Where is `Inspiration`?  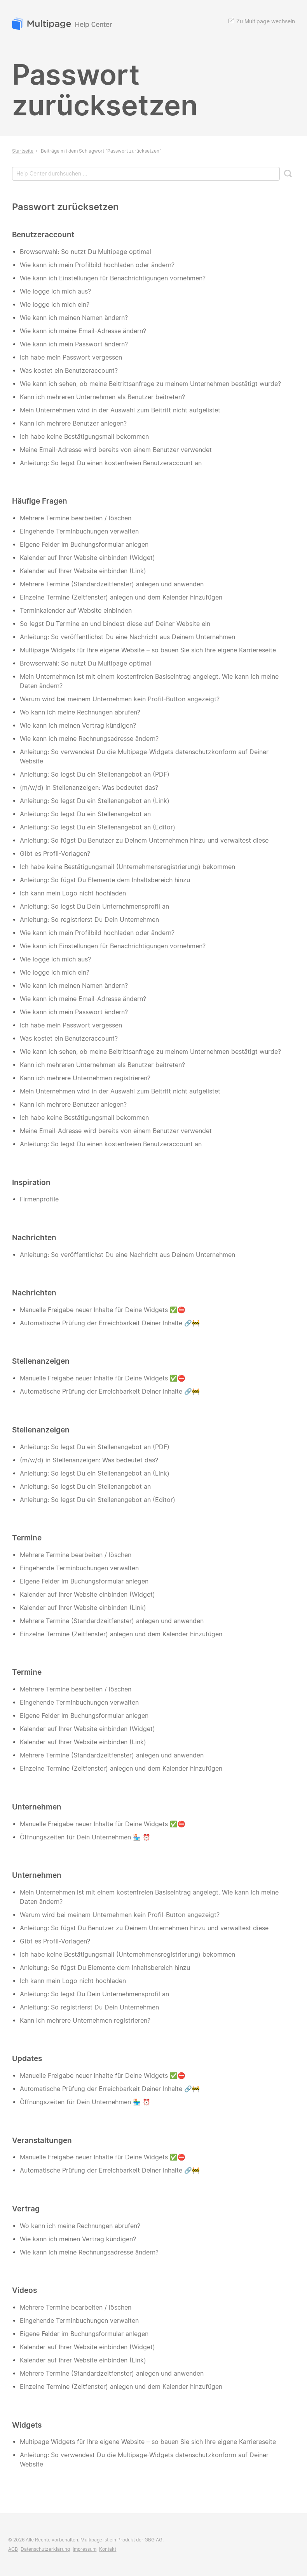
Inspiration is located at coordinates (31, 1182).